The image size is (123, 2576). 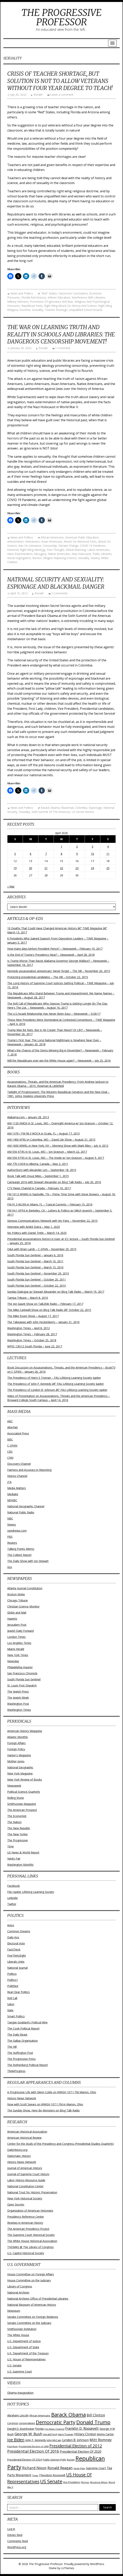 What do you see at coordinates (11, 2529) in the screenshot?
I see `Log in` at bounding box center [11, 2529].